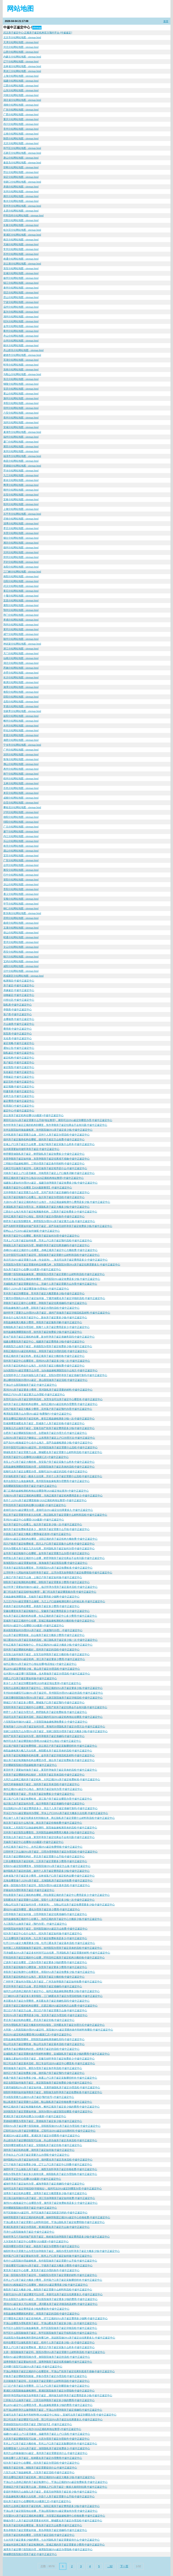  I want to click on 宜春胎儿怎么做亲子鉴定，宜春无创产前亲子鉴定费用是多少钱-中鉴中正鉴定中心, so click(49, 1428).